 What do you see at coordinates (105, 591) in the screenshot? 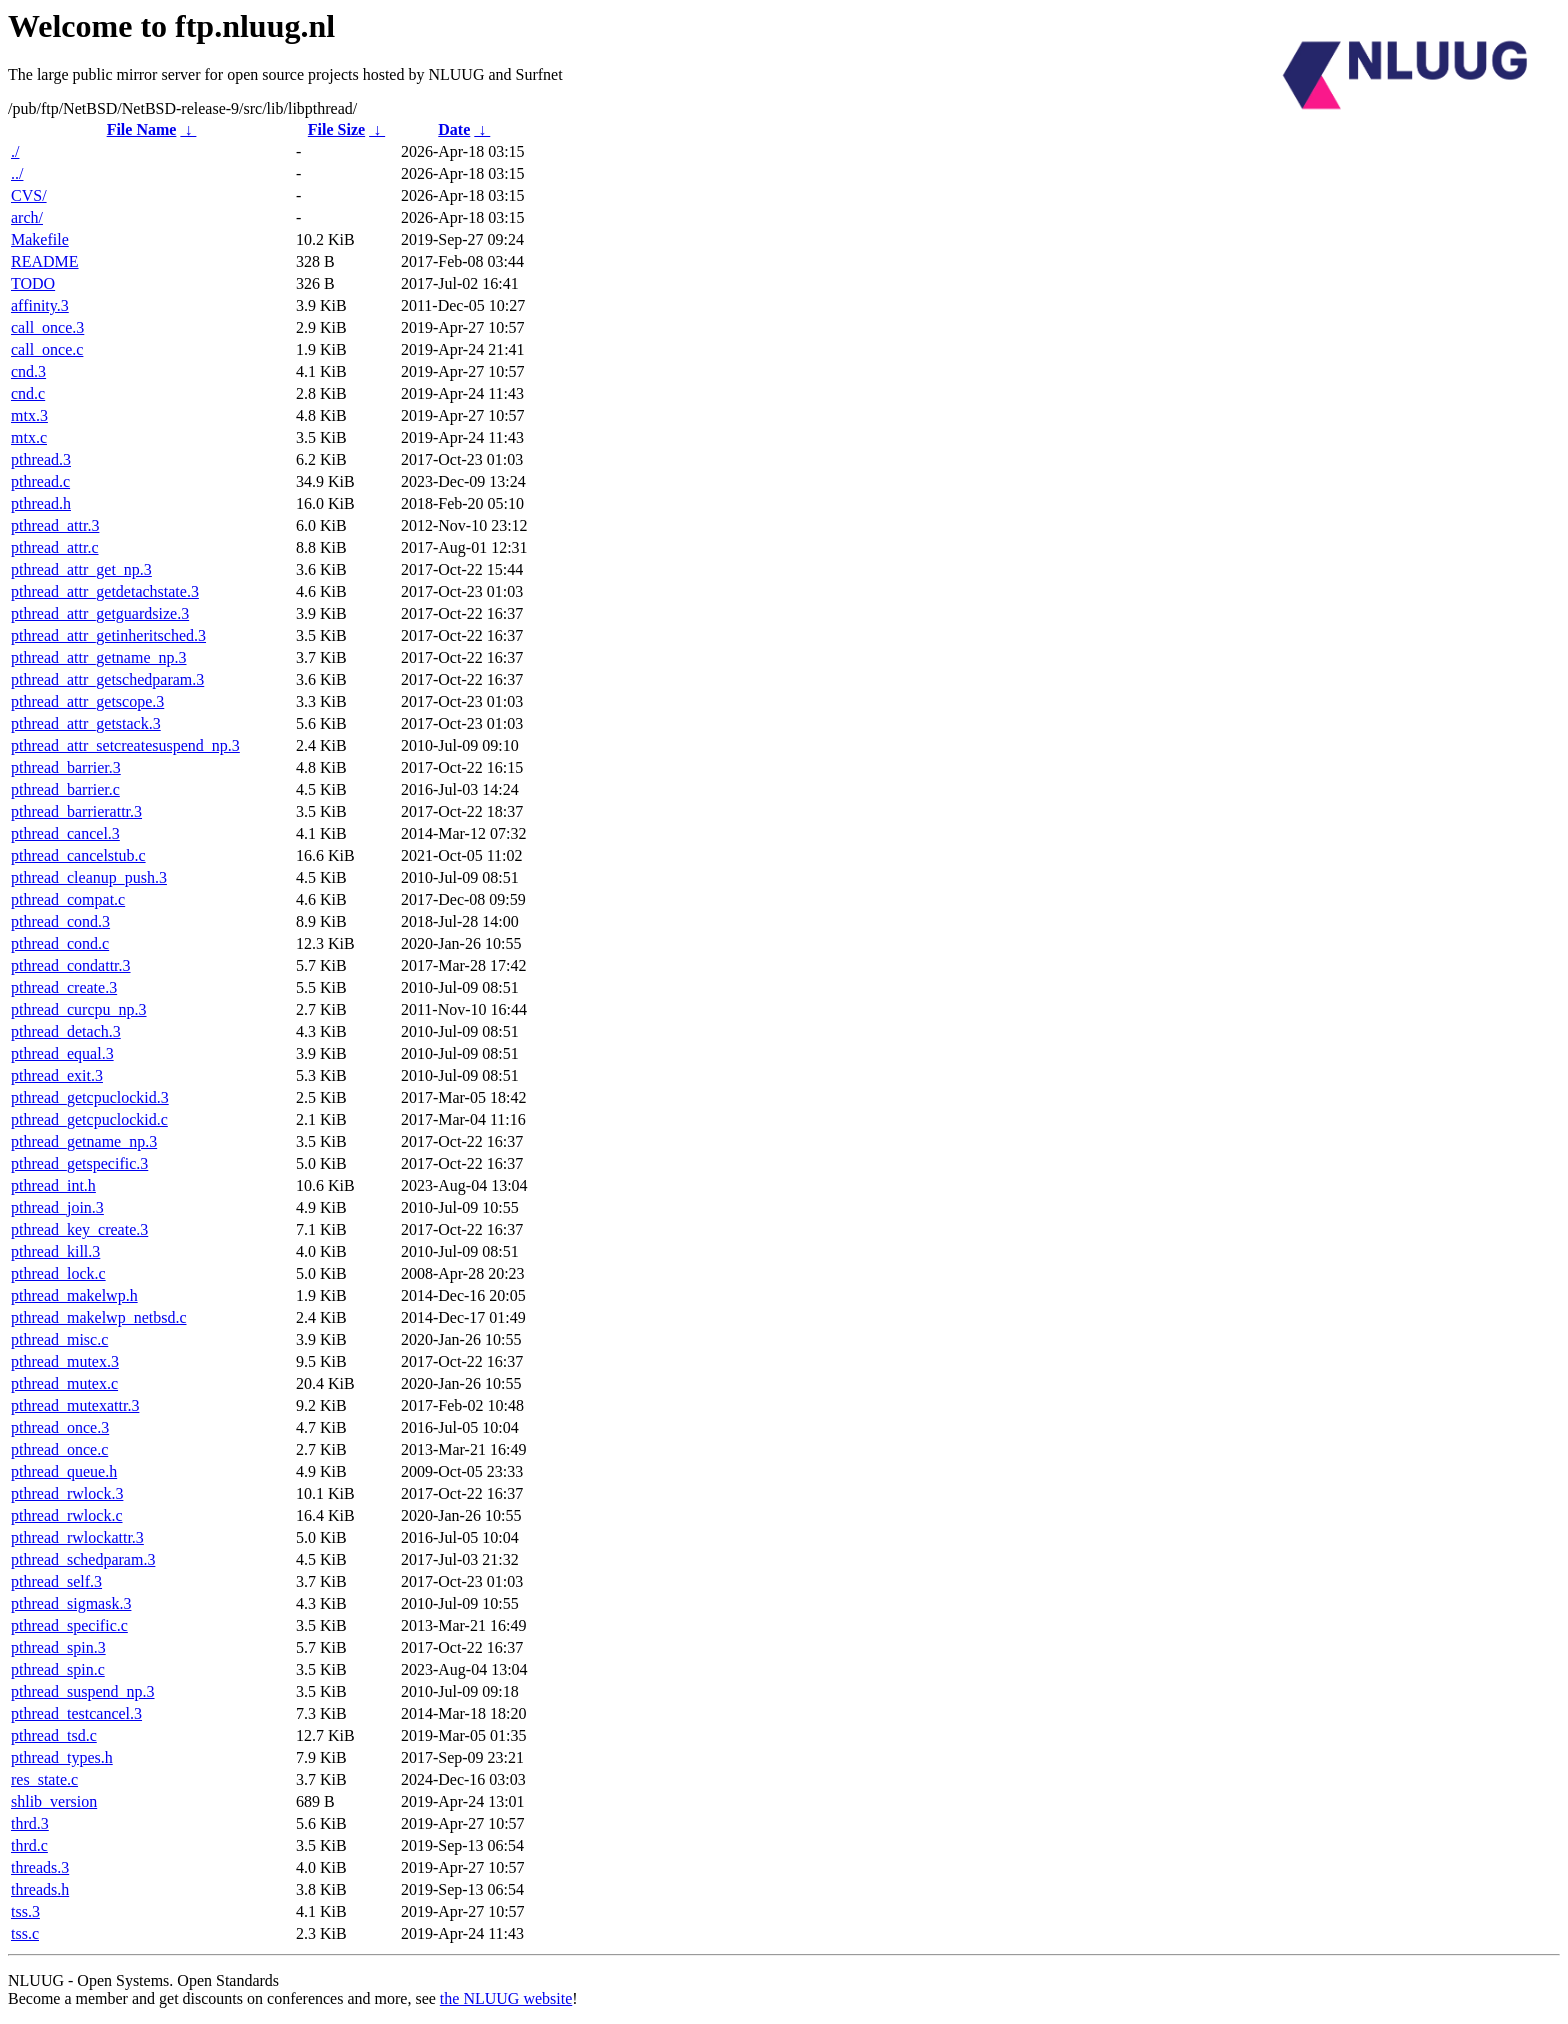
I see `pthread_attr_getdetachstate.3` at bounding box center [105, 591].